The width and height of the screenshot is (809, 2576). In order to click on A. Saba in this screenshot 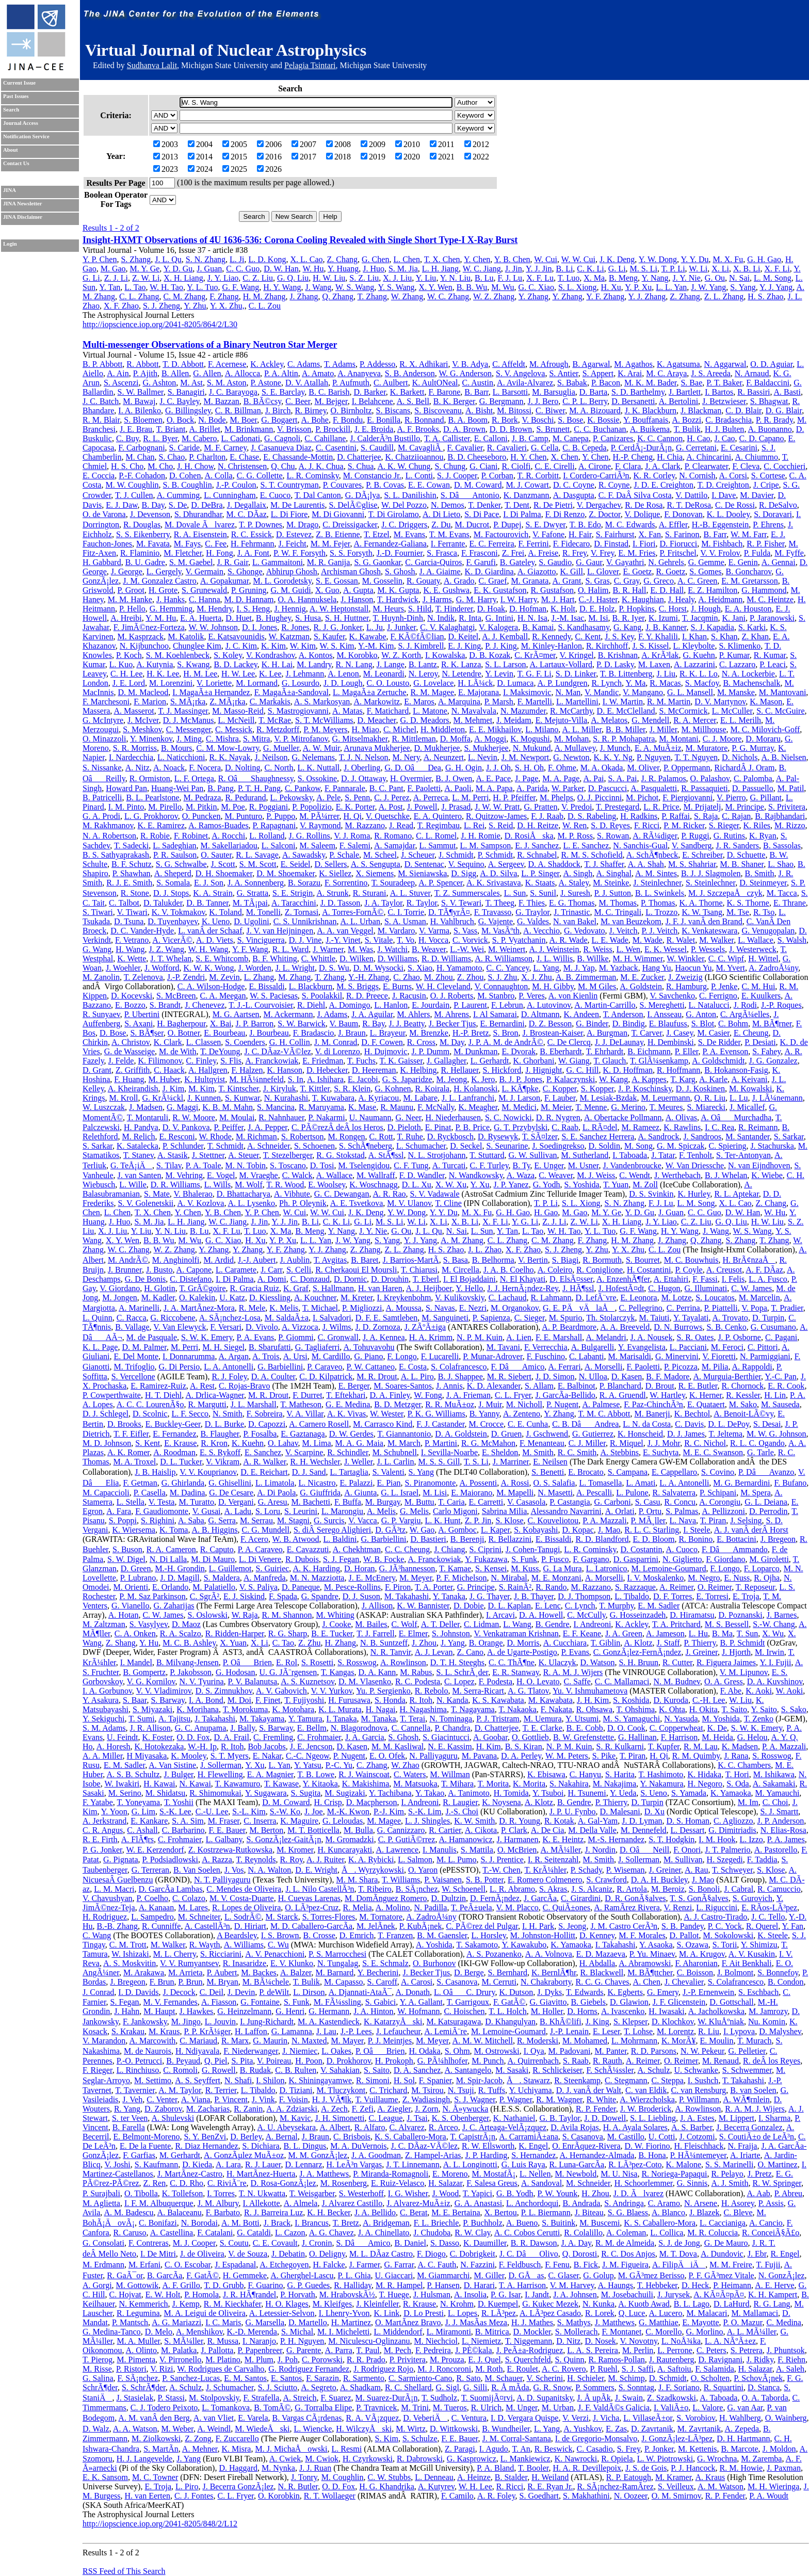, I will do `click(191, 1520)`.